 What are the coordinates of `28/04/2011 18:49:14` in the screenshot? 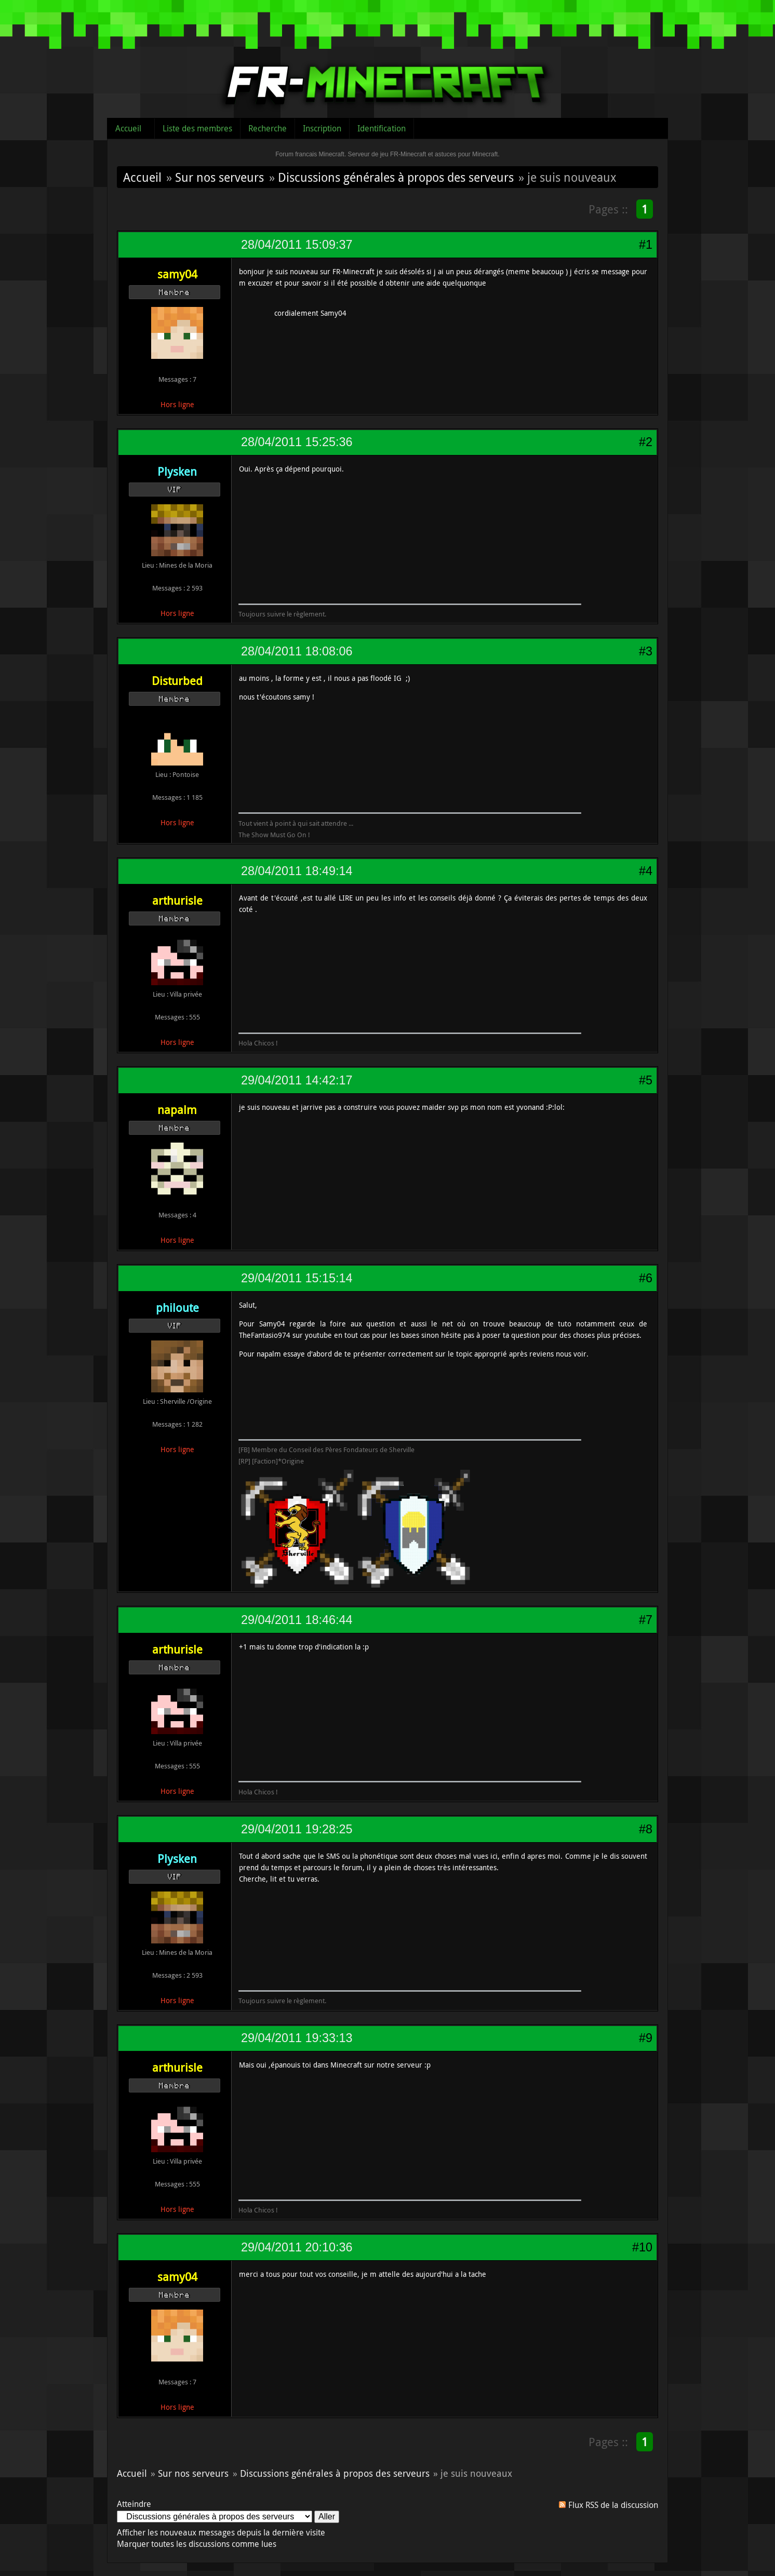 It's located at (296, 871).